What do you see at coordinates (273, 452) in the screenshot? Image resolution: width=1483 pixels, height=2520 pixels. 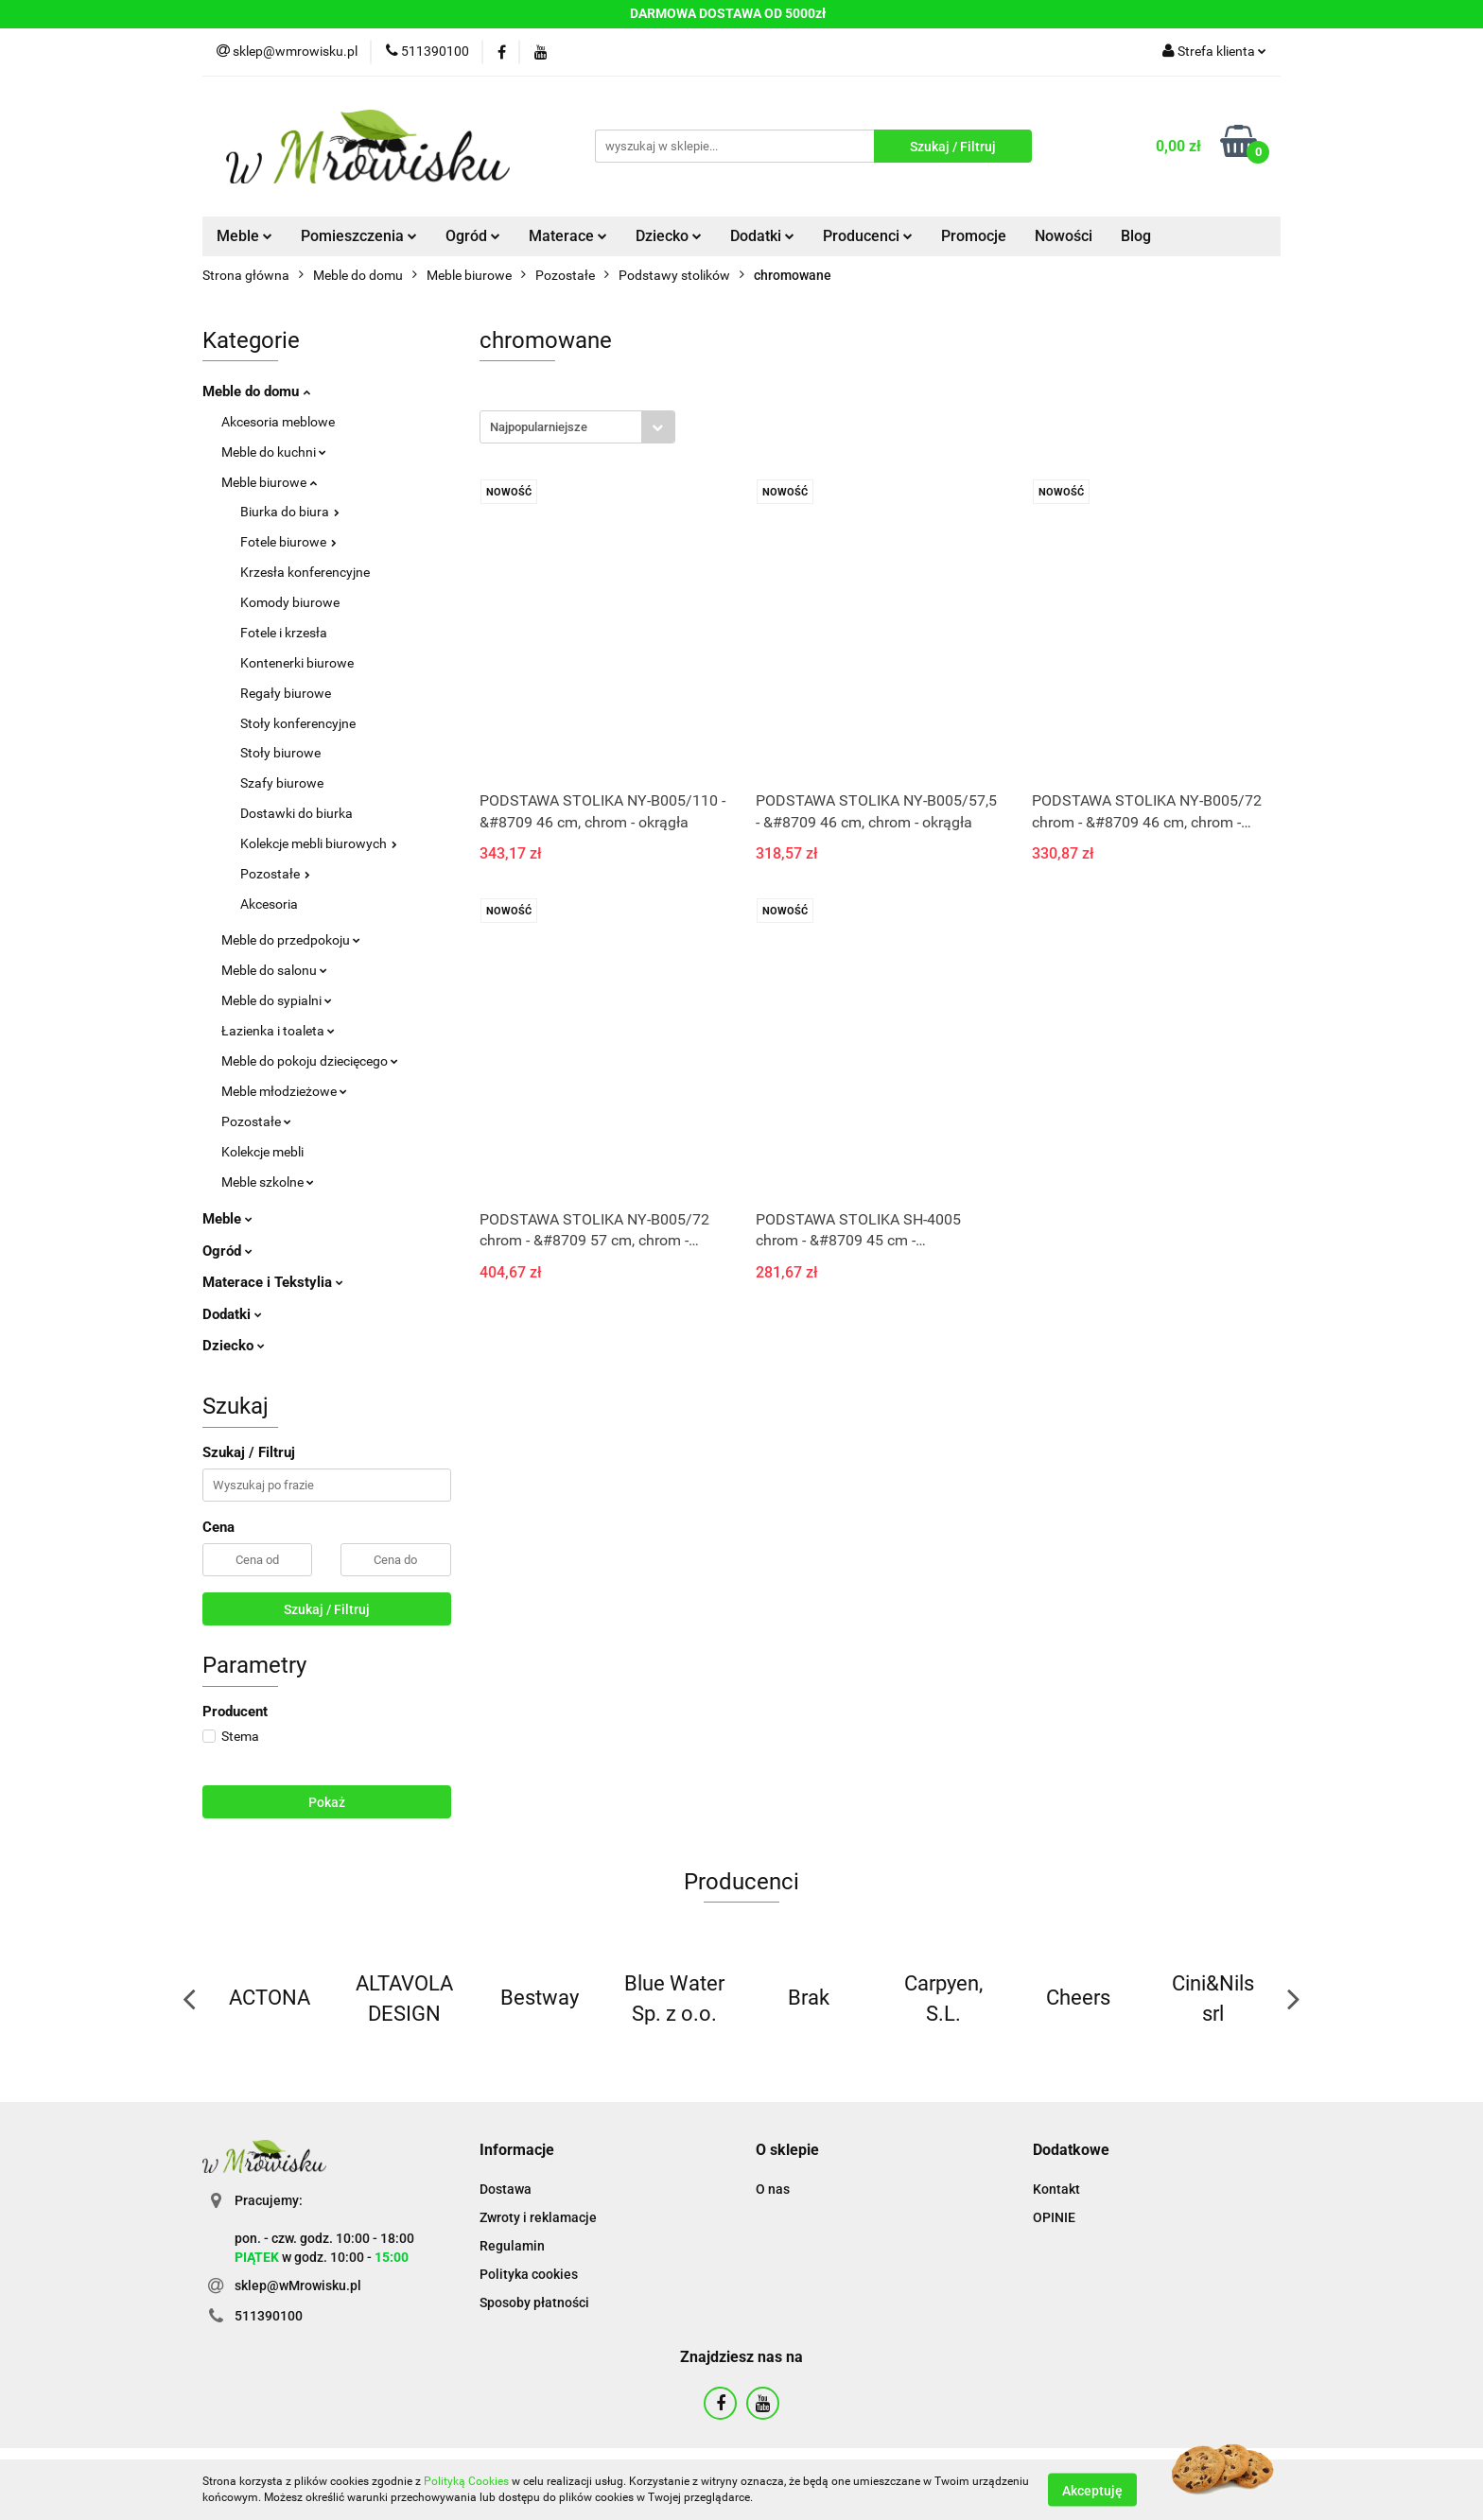 I see `Meble do kuchni` at bounding box center [273, 452].